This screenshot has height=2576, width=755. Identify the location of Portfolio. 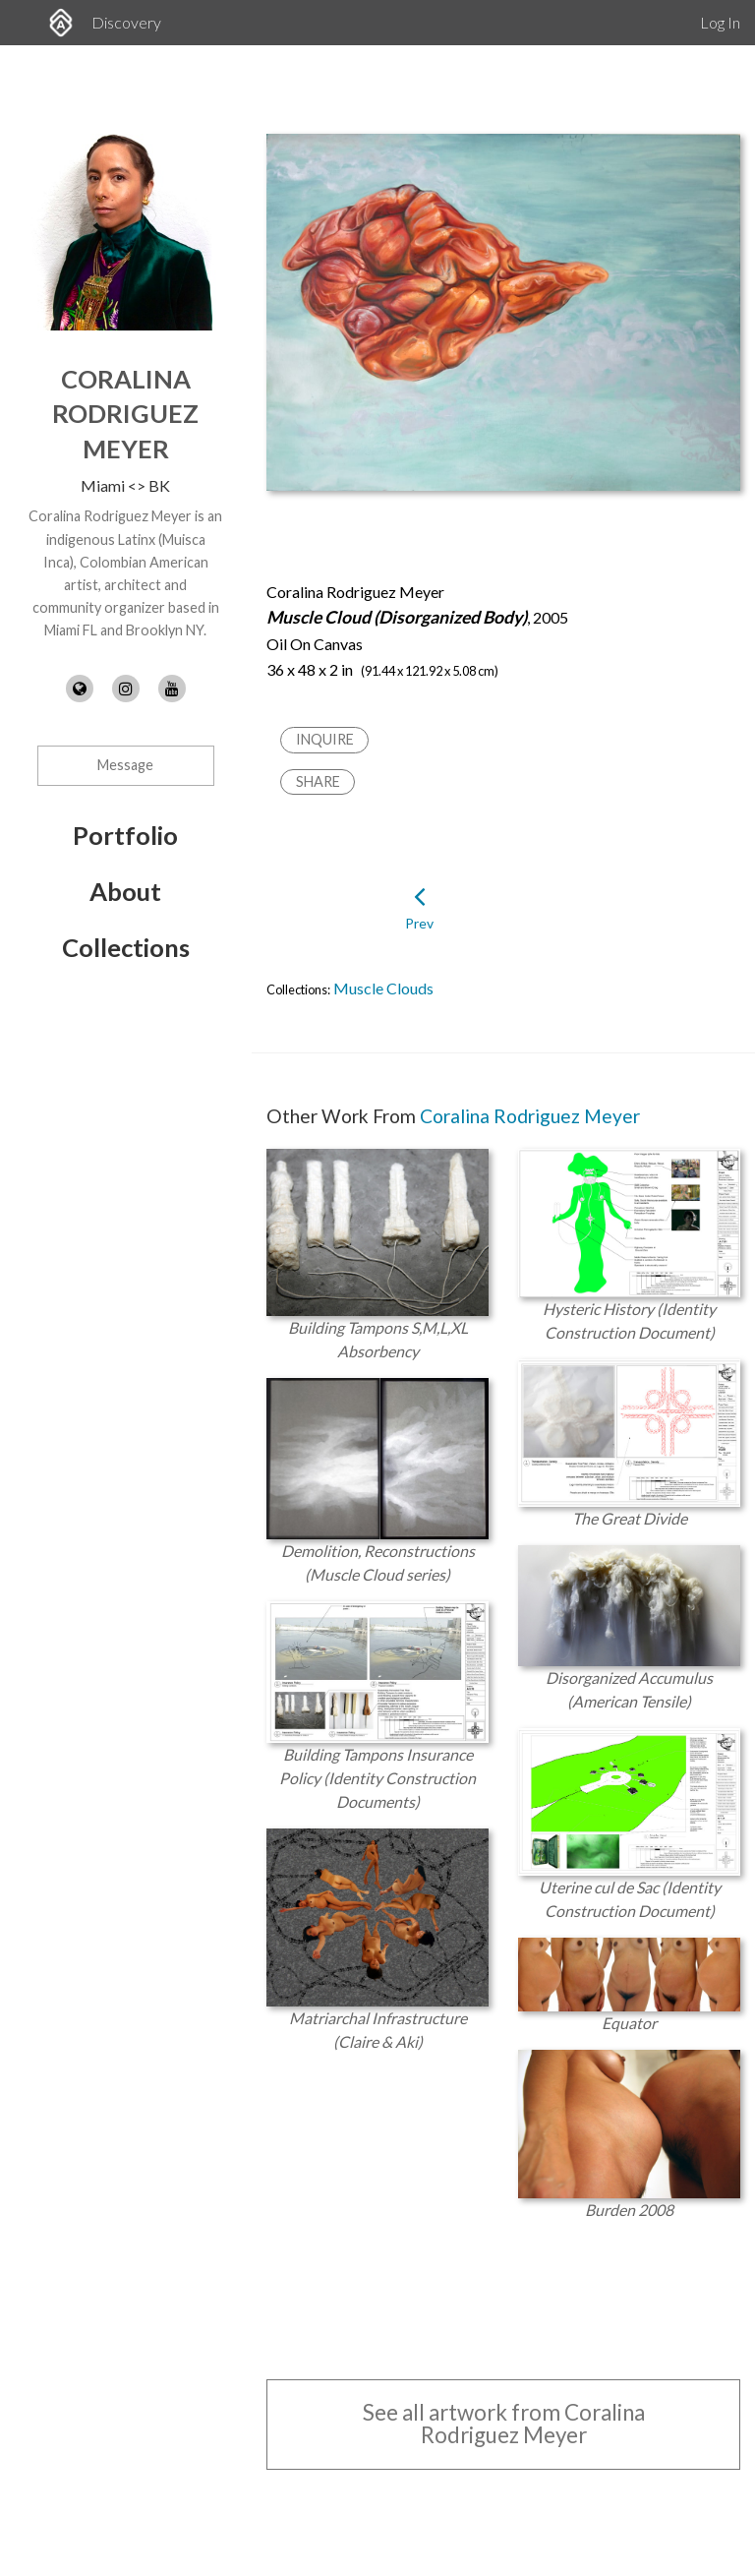
(125, 835).